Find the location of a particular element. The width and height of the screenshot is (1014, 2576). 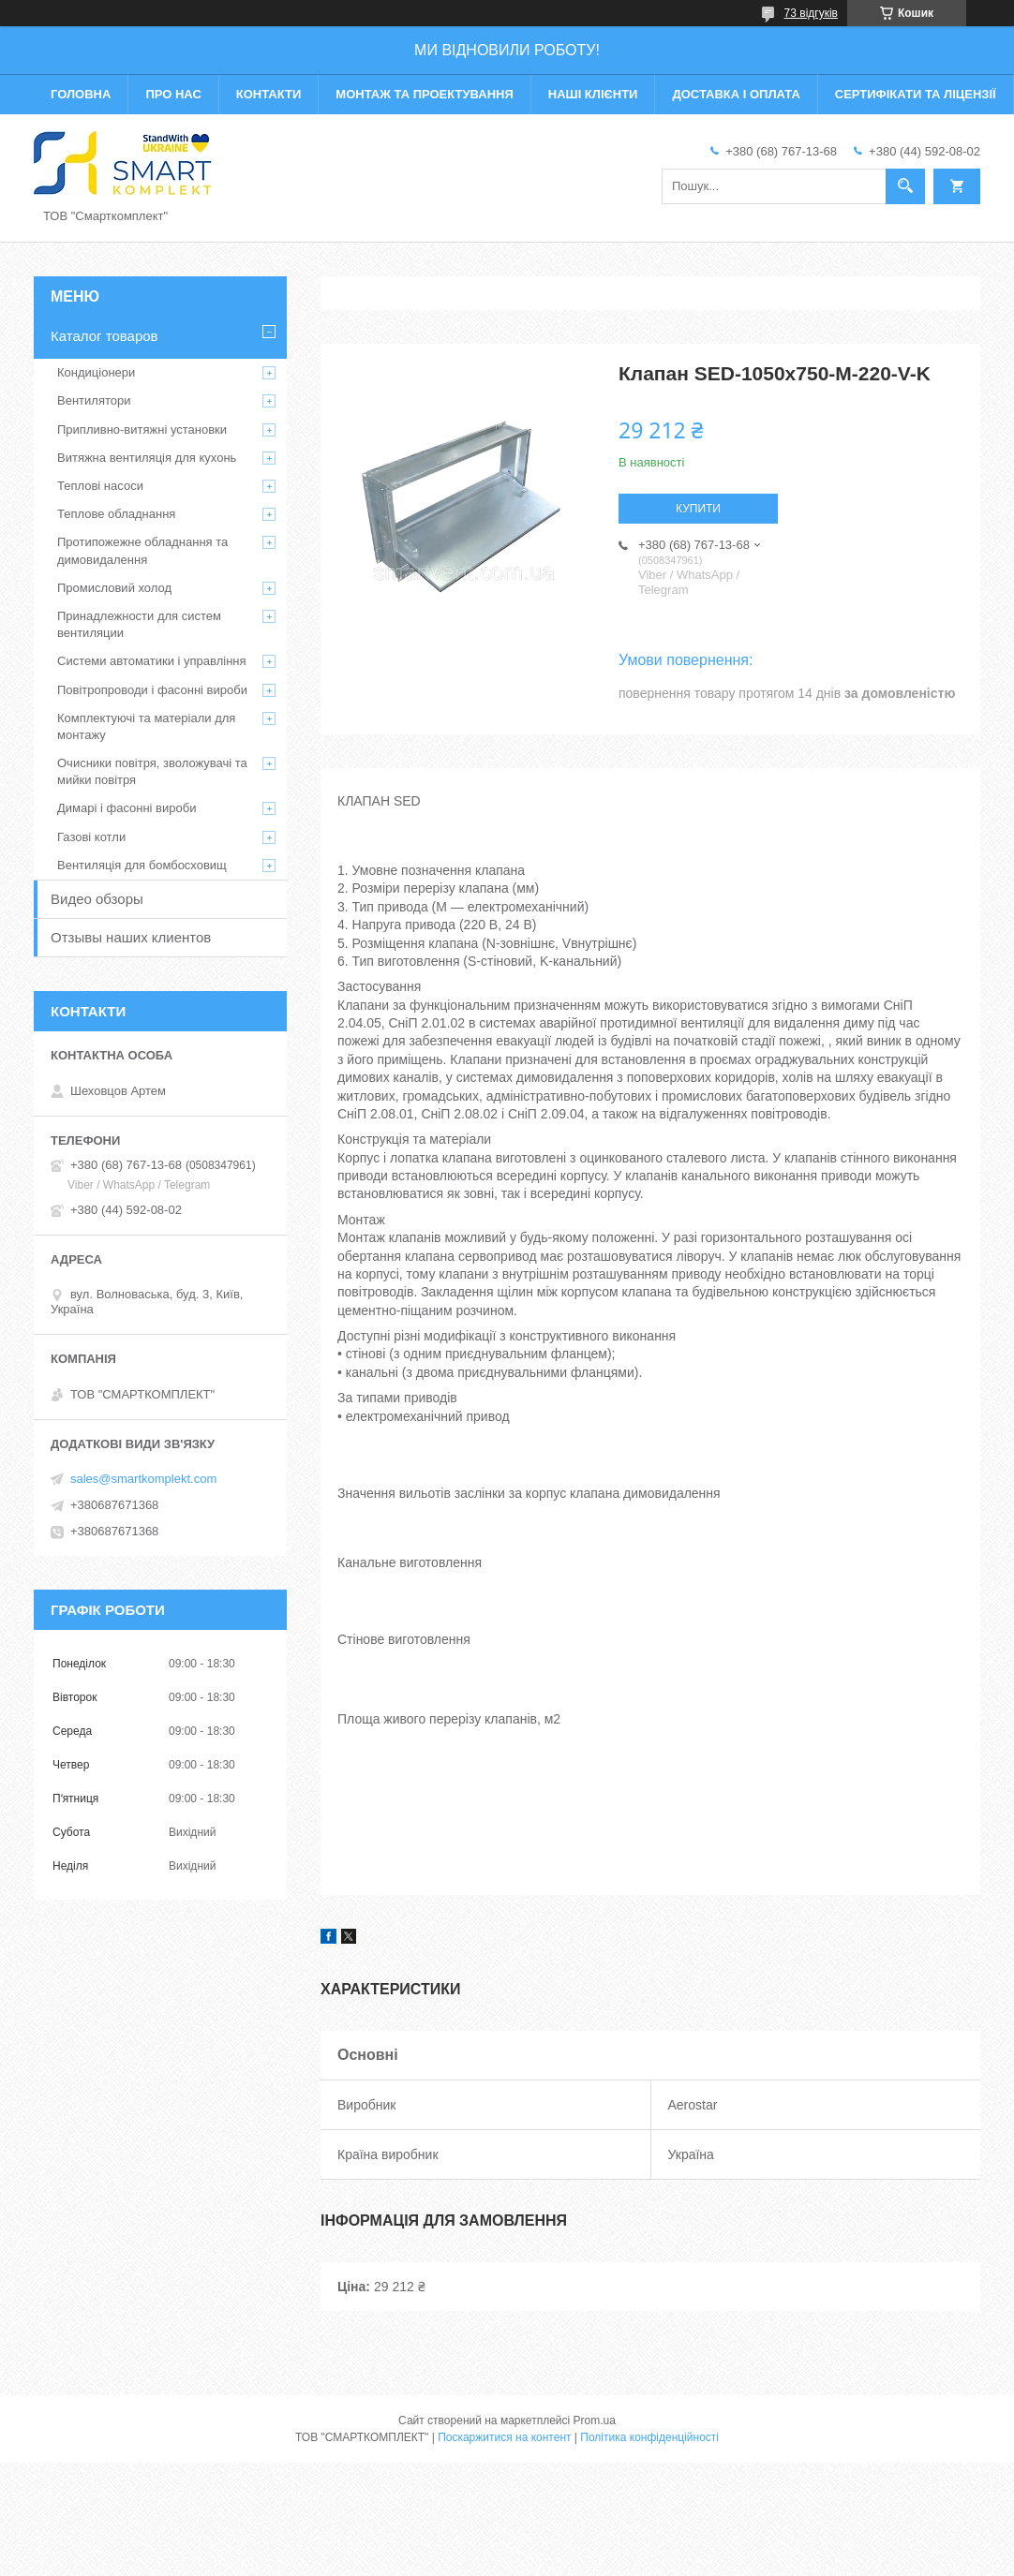

Теплові насоси is located at coordinates (100, 486).